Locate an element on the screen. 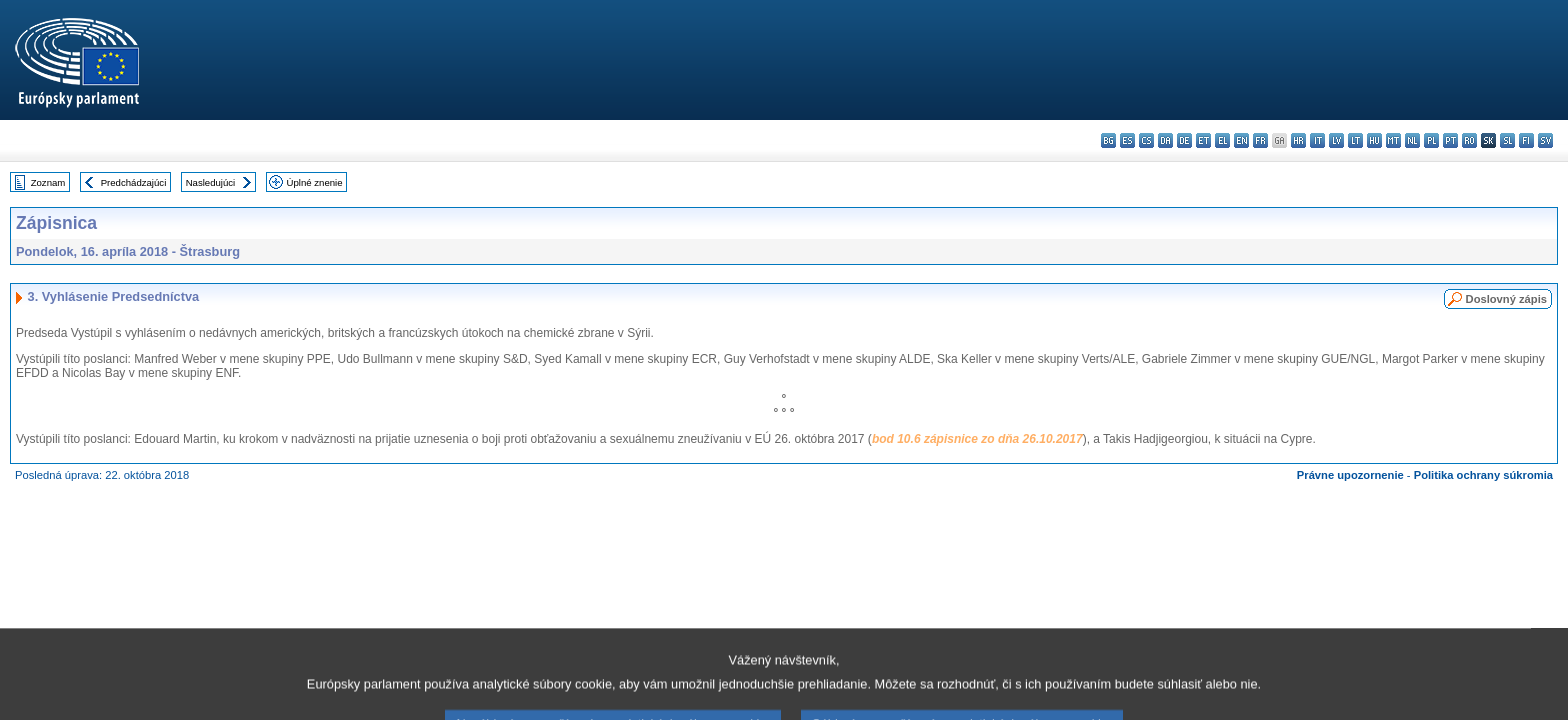 The image size is (1568, 720). hu - magyar is located at coordinates (1374, 140).